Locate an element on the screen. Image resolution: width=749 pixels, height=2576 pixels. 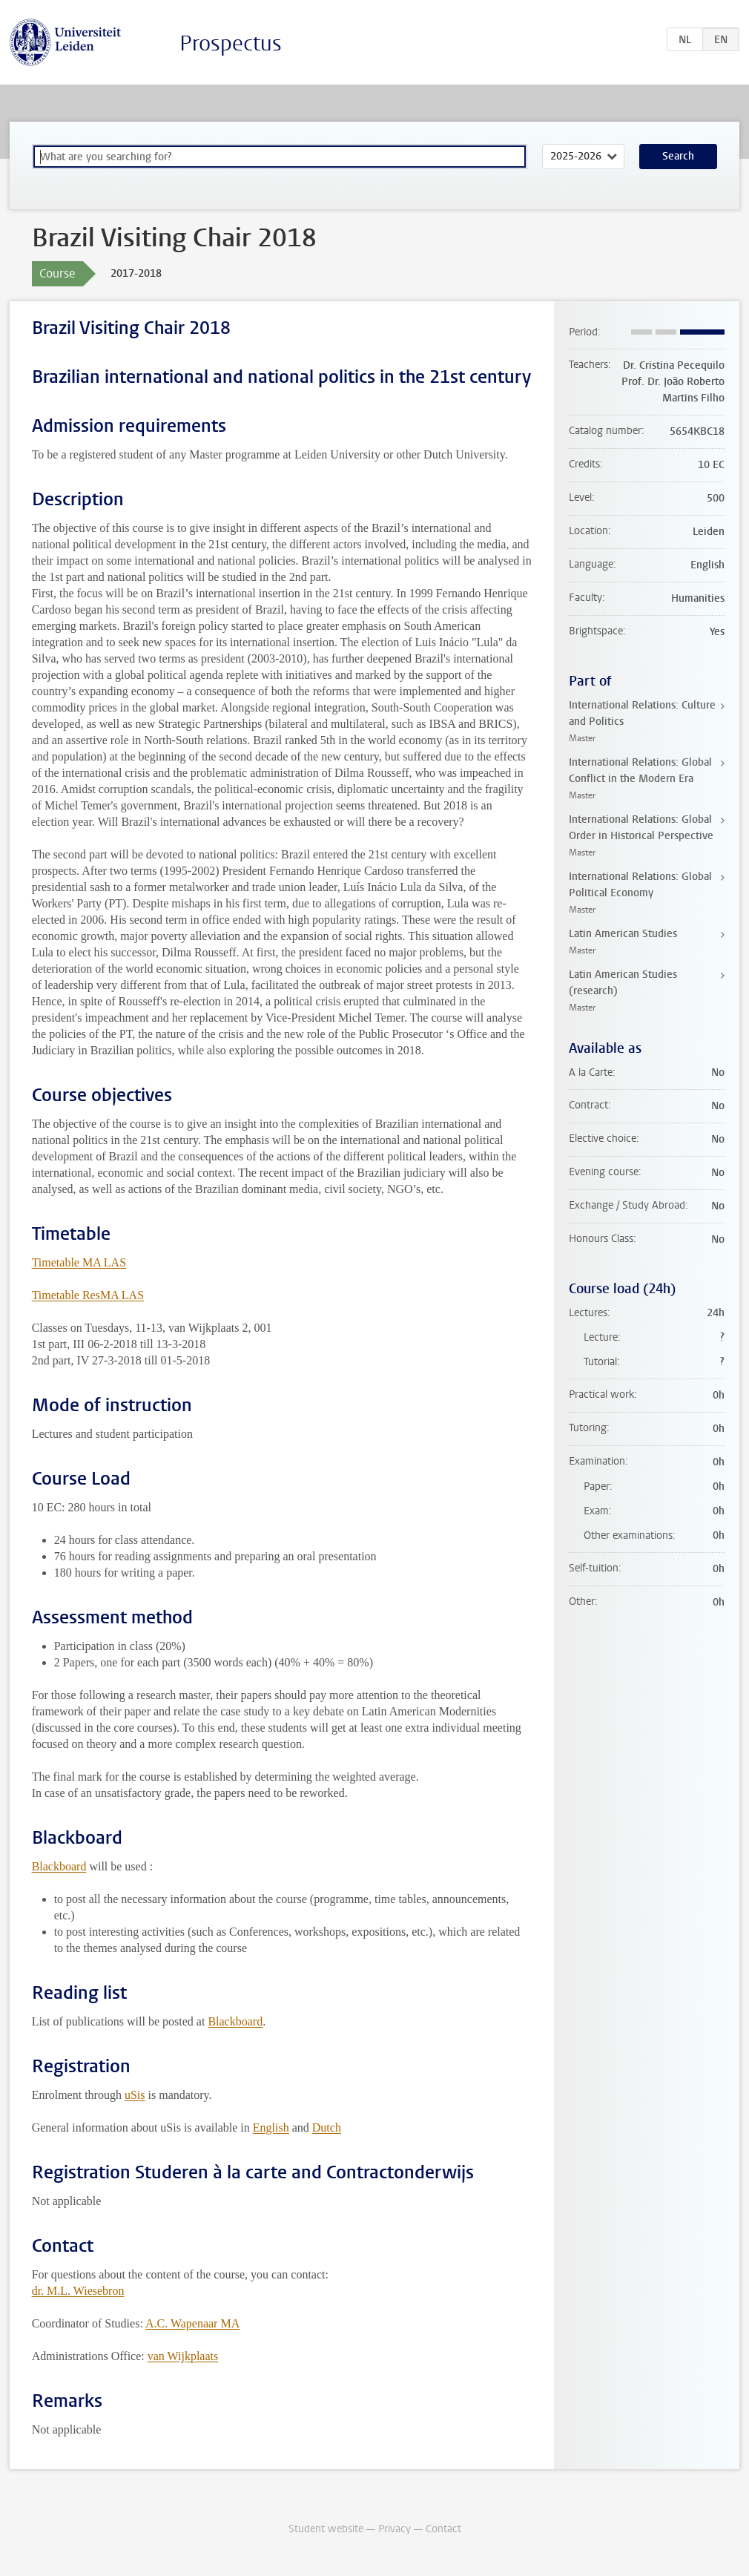
Student website is located at coordinates (325, 2529).